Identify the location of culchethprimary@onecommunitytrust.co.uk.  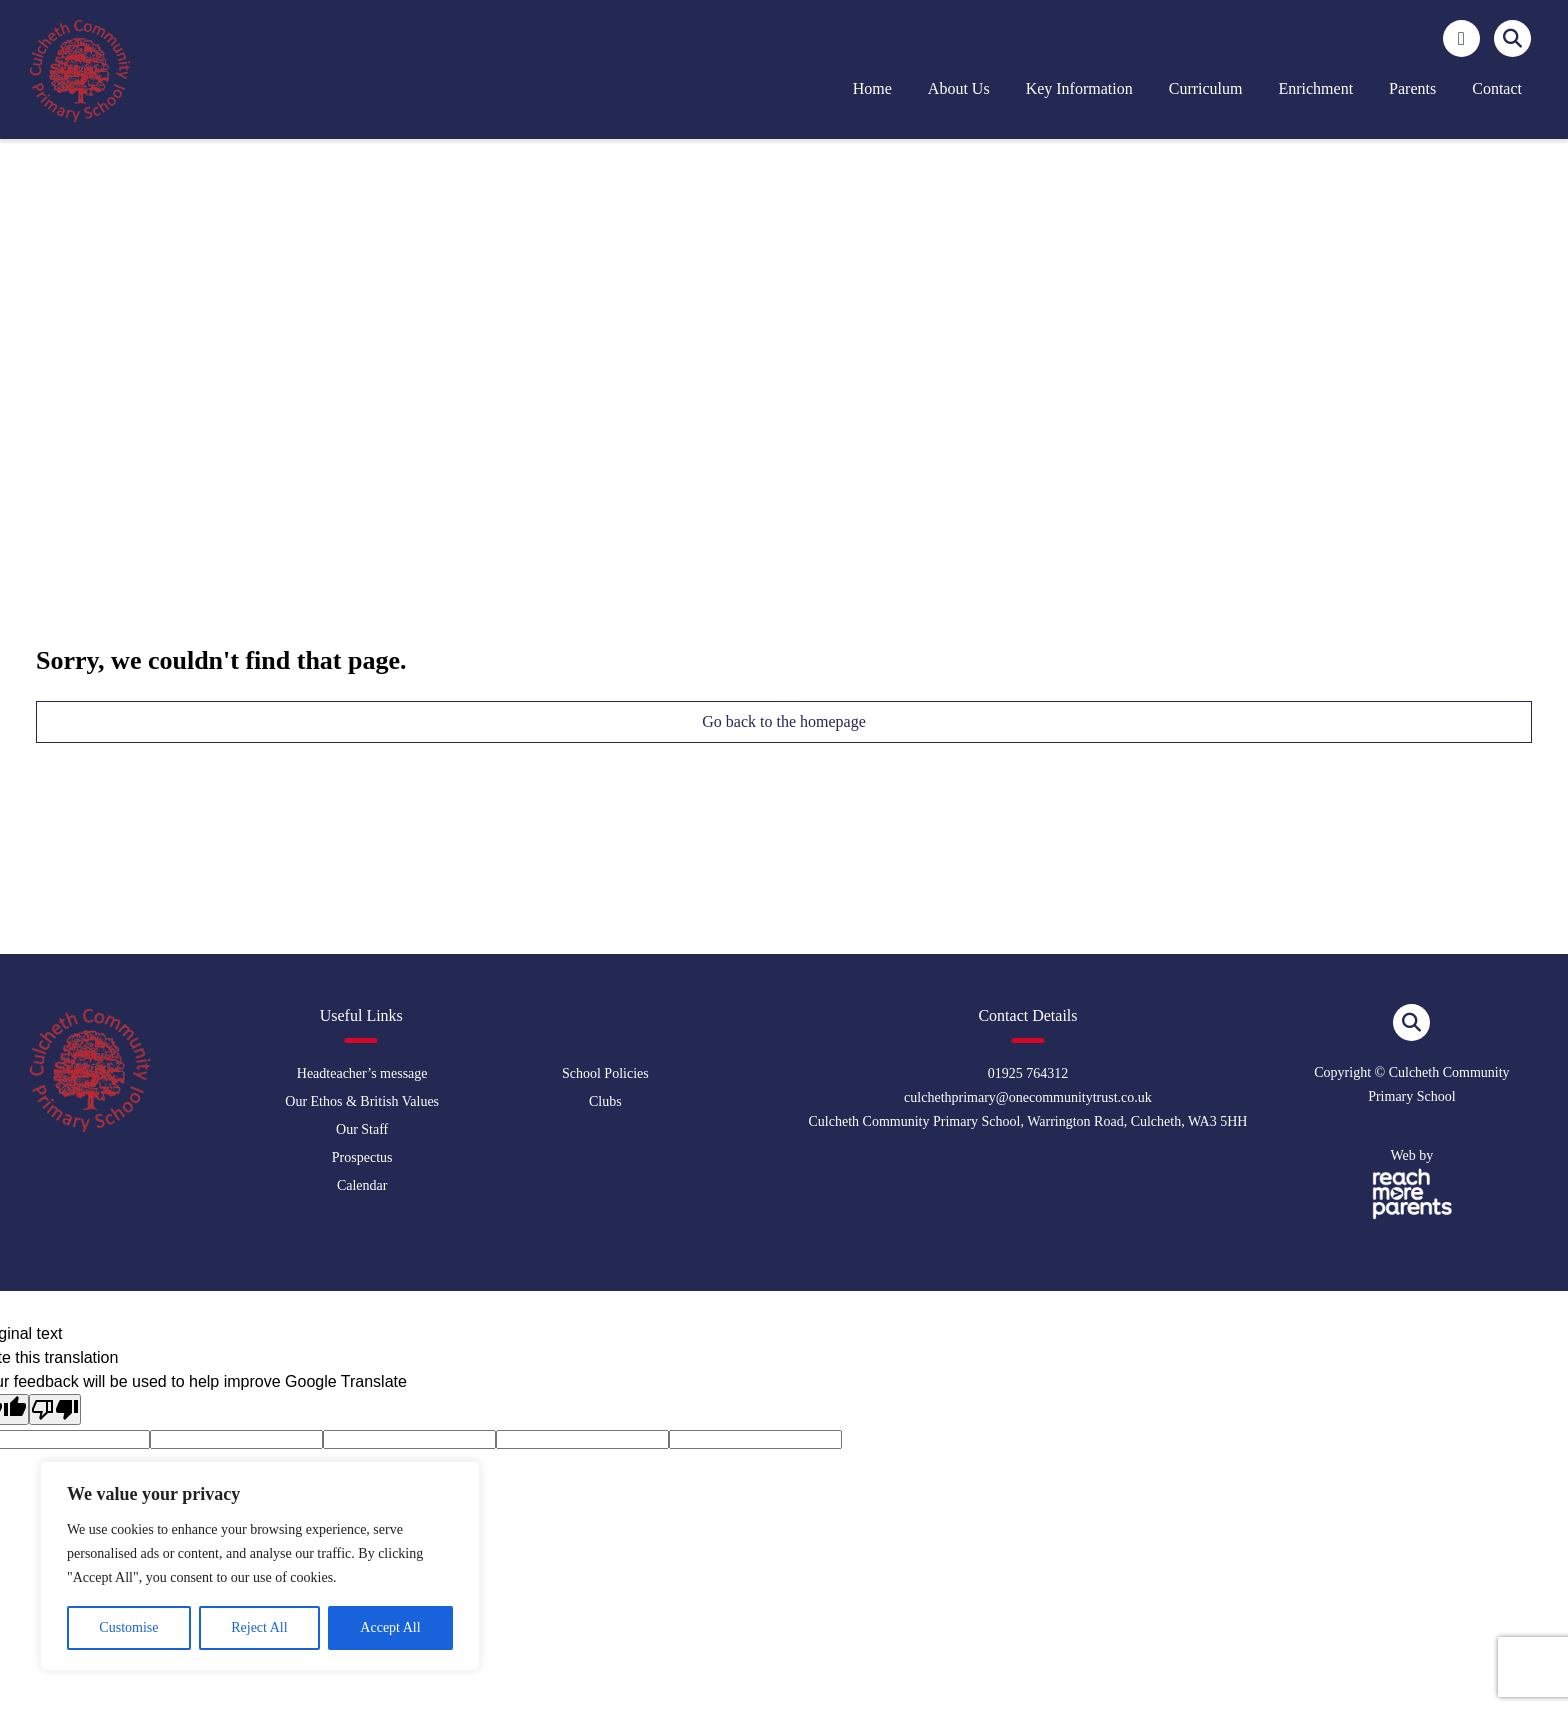
(1028, 1097).